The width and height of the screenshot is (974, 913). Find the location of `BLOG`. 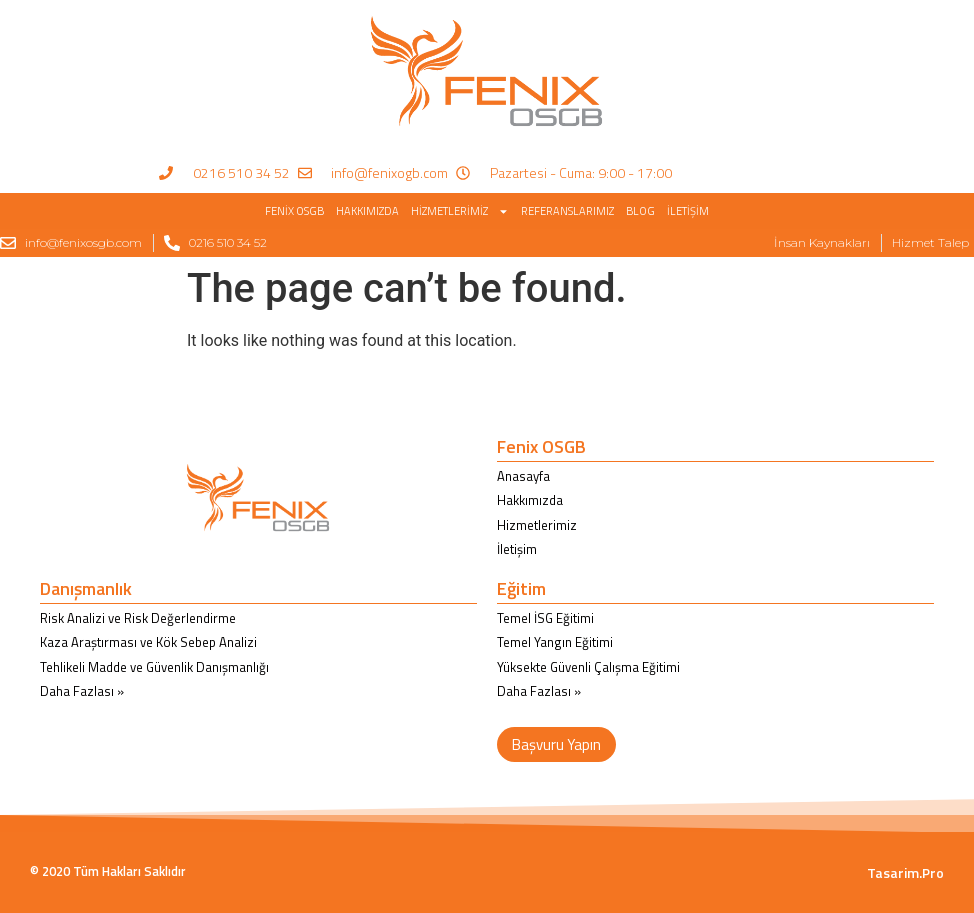

BLOG is located at coordinates (640, 211).